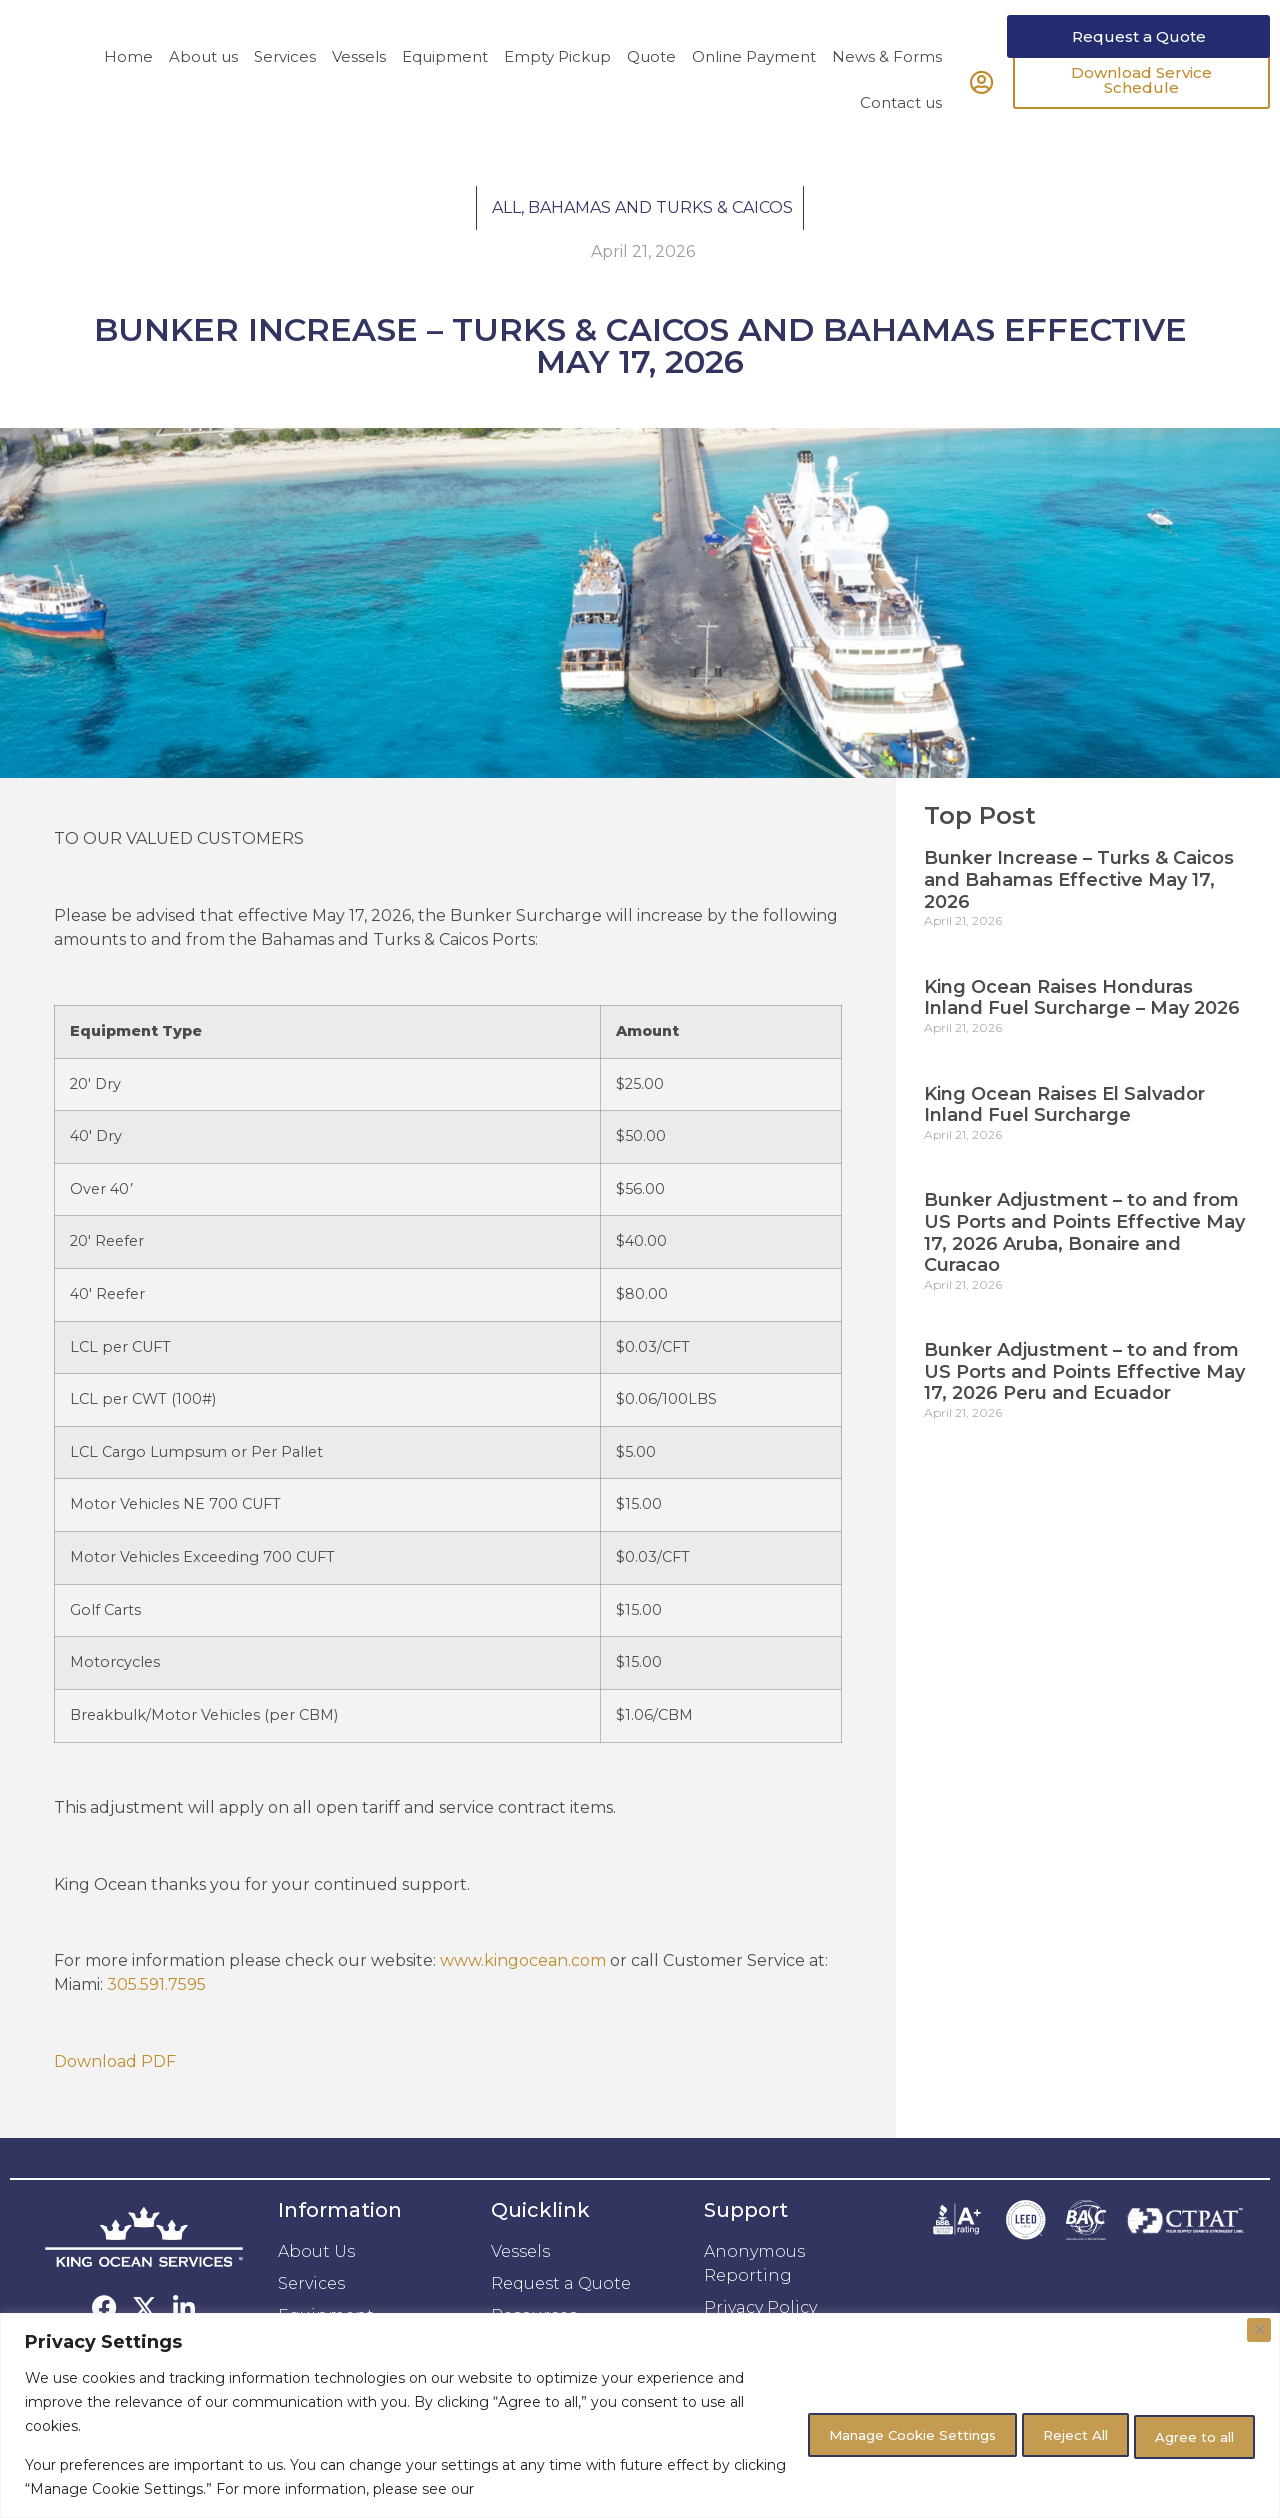 The image size is (1280, 2518). I want to click on Home, so click(128, 93).